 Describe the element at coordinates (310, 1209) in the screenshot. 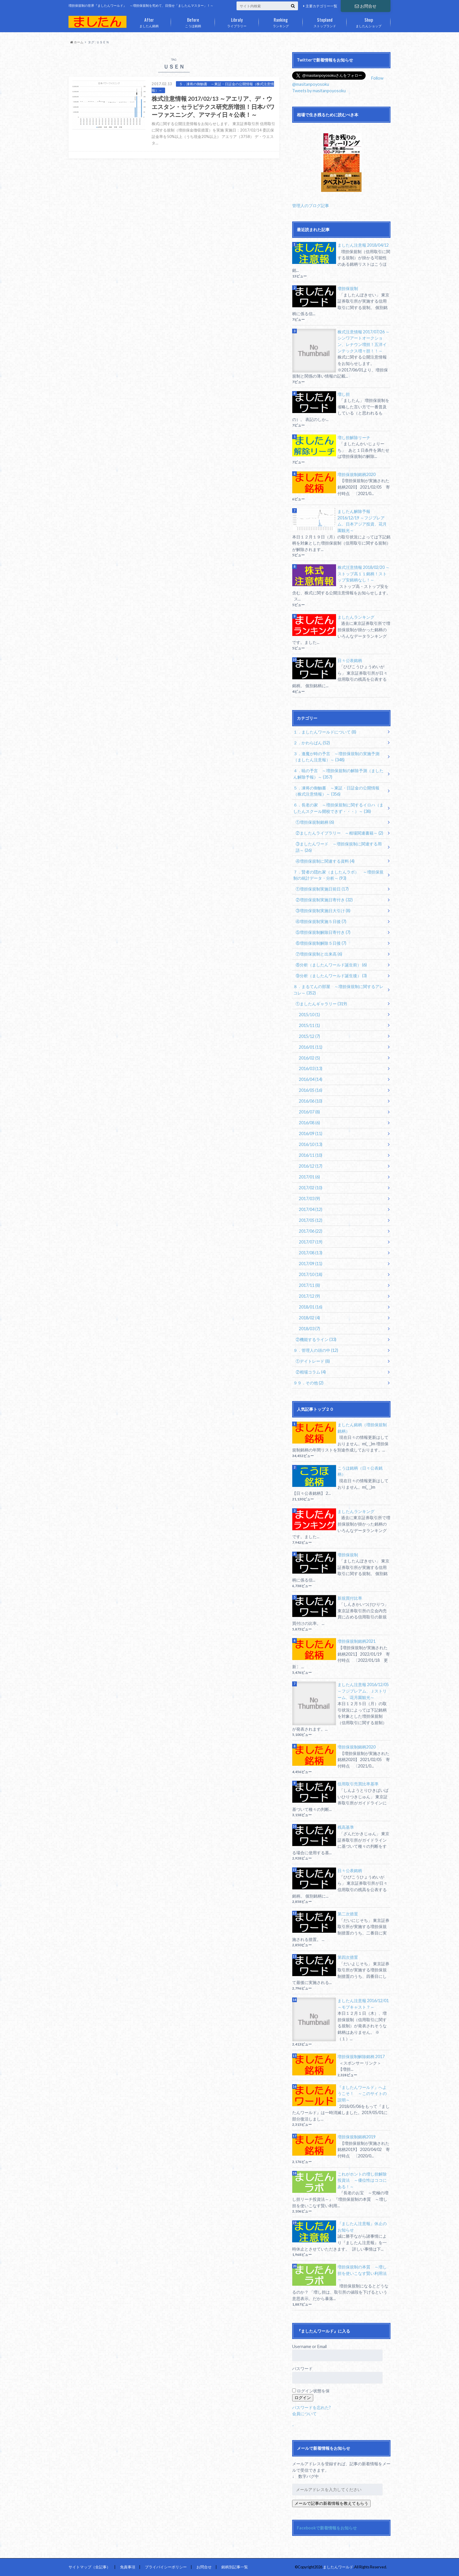

I see `2017/04` at that location.